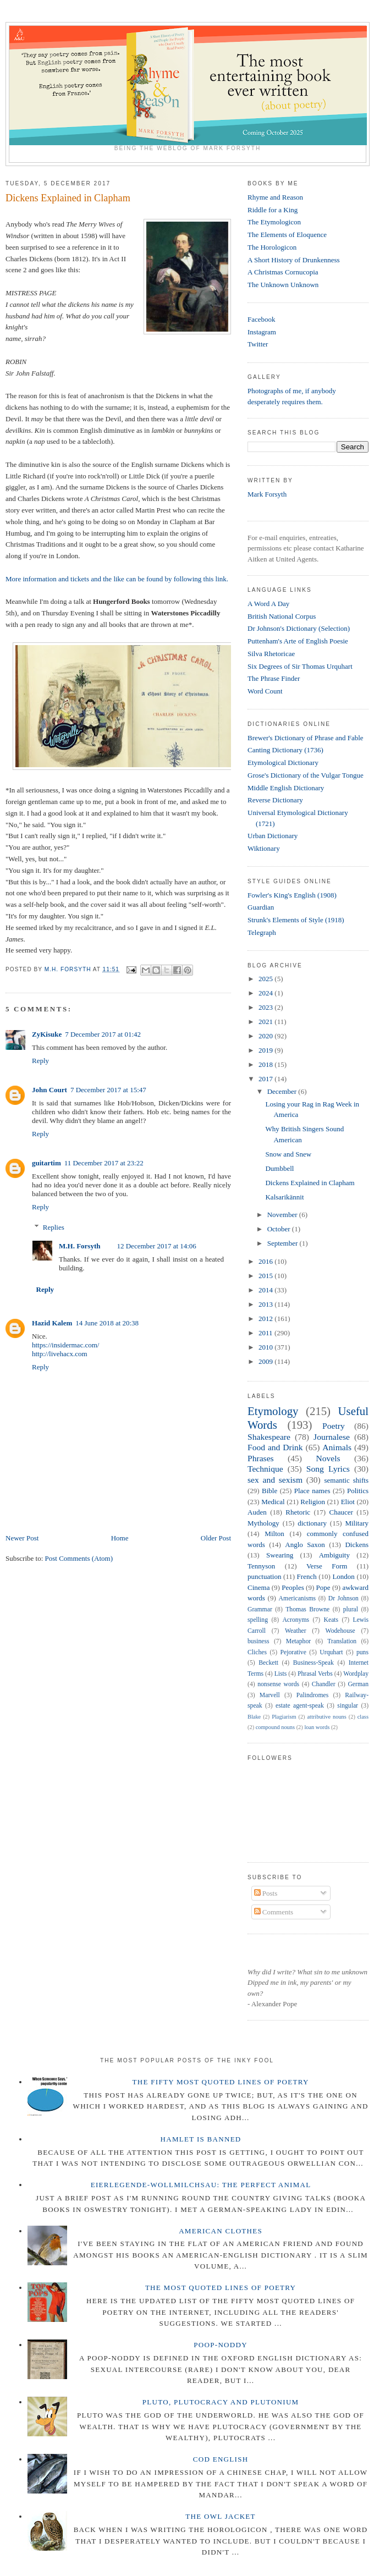 Image resolution: width=374 pixels, height=2576 pixels. Describe the element at coordinates (357, 1523) in the screenshot. I see `Military` at that location.